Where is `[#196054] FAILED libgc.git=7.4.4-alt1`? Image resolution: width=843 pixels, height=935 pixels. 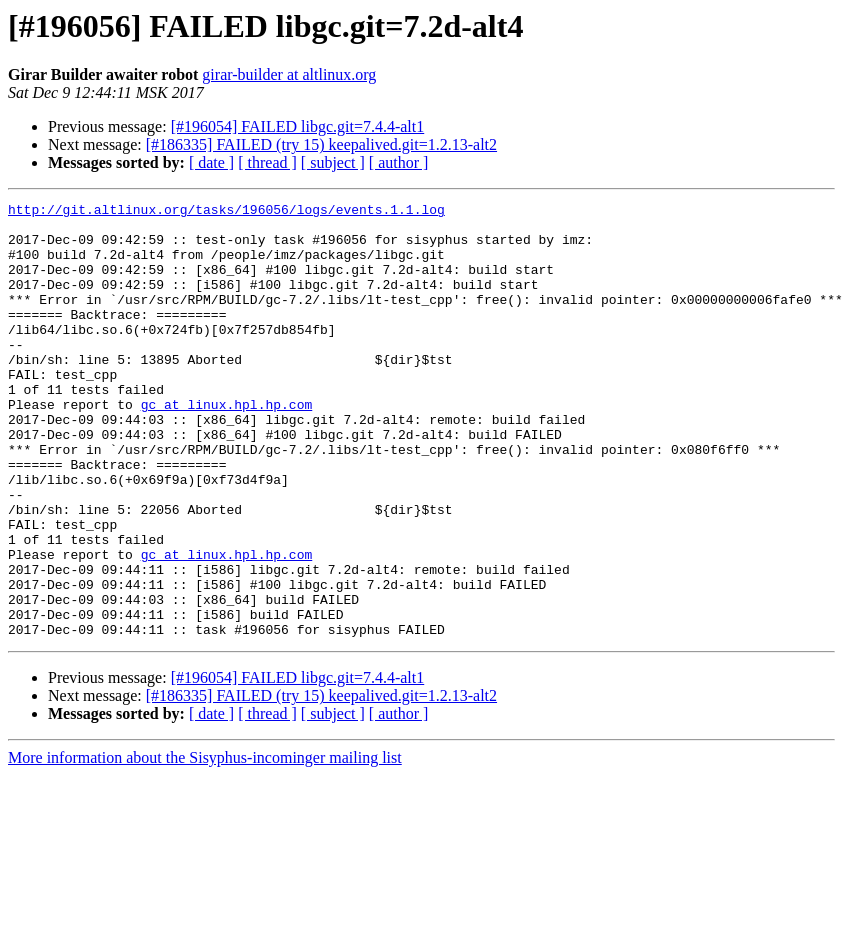
[#196054] FAILED libgc.git=7.4.4-alt1 is located at coordinates (298, 126).